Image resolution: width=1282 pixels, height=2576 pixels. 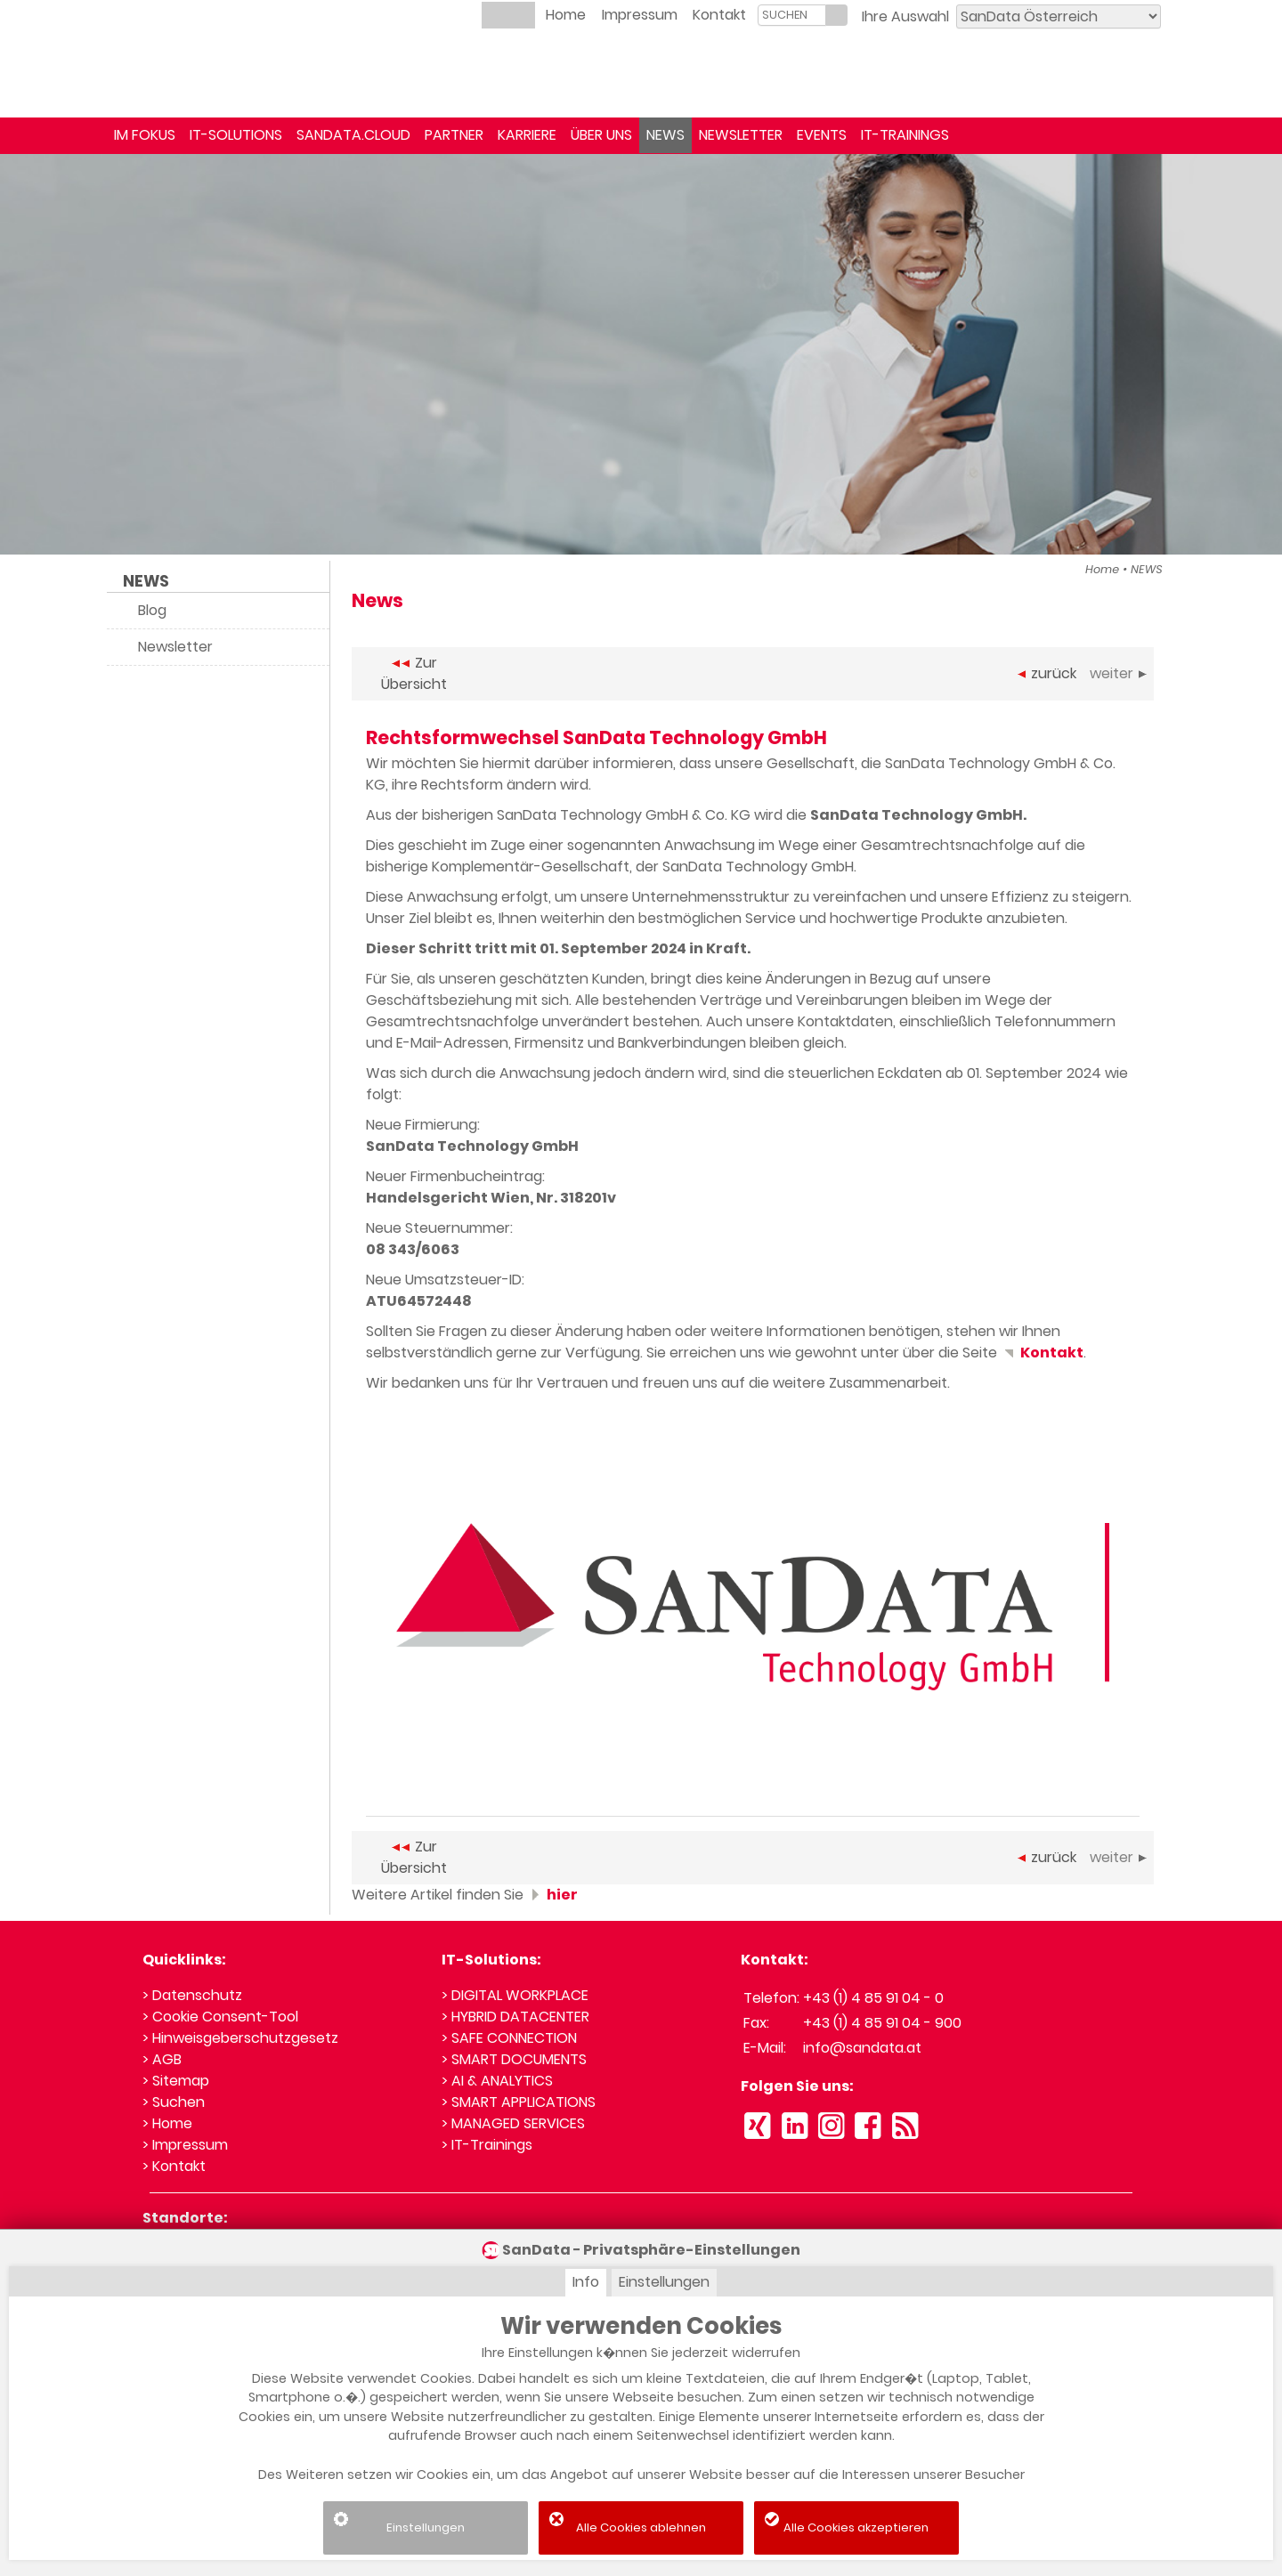 I want to click on NEWS, so click(x=665, y=135).